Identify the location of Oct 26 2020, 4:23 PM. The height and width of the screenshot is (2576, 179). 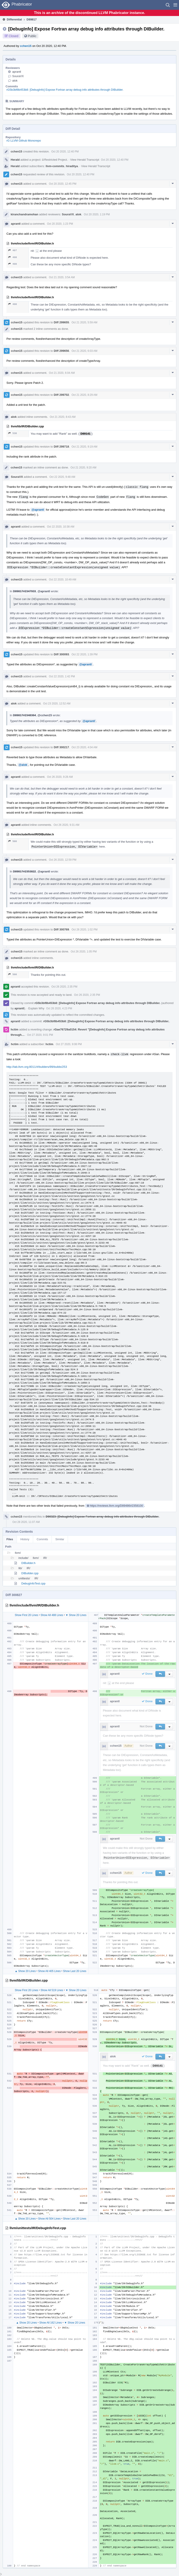
(59, 1008).